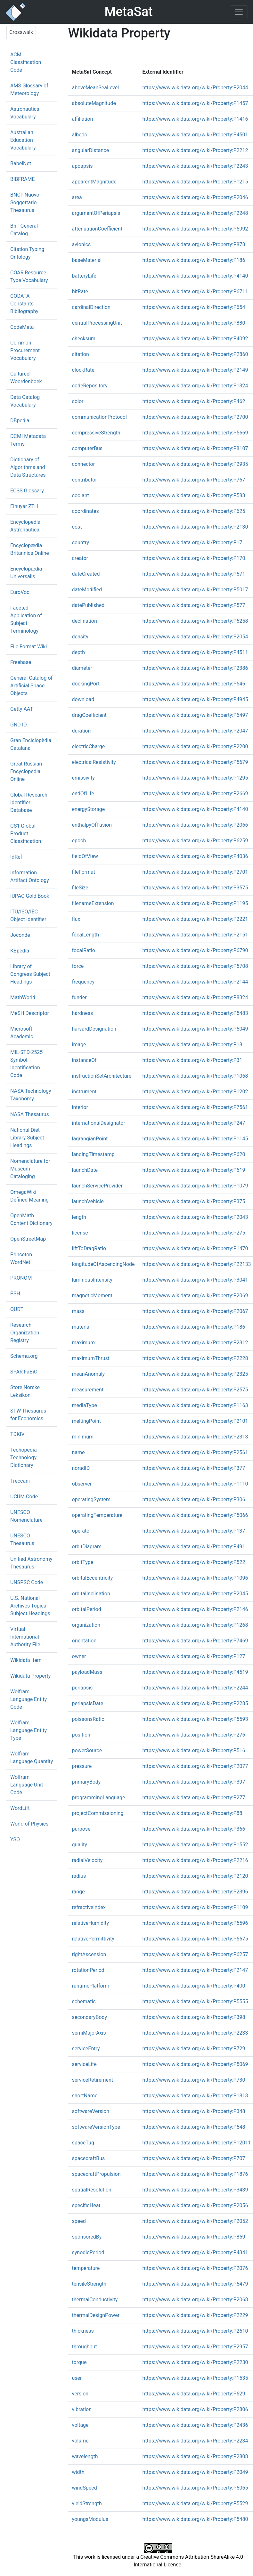 The image size is (253, 2576). What do you see at coordinates (195, 1139) in the screenshot?
I see `https://www.wikidata.org/wiki/Property:P1145` at bounding box center [195, 1139].